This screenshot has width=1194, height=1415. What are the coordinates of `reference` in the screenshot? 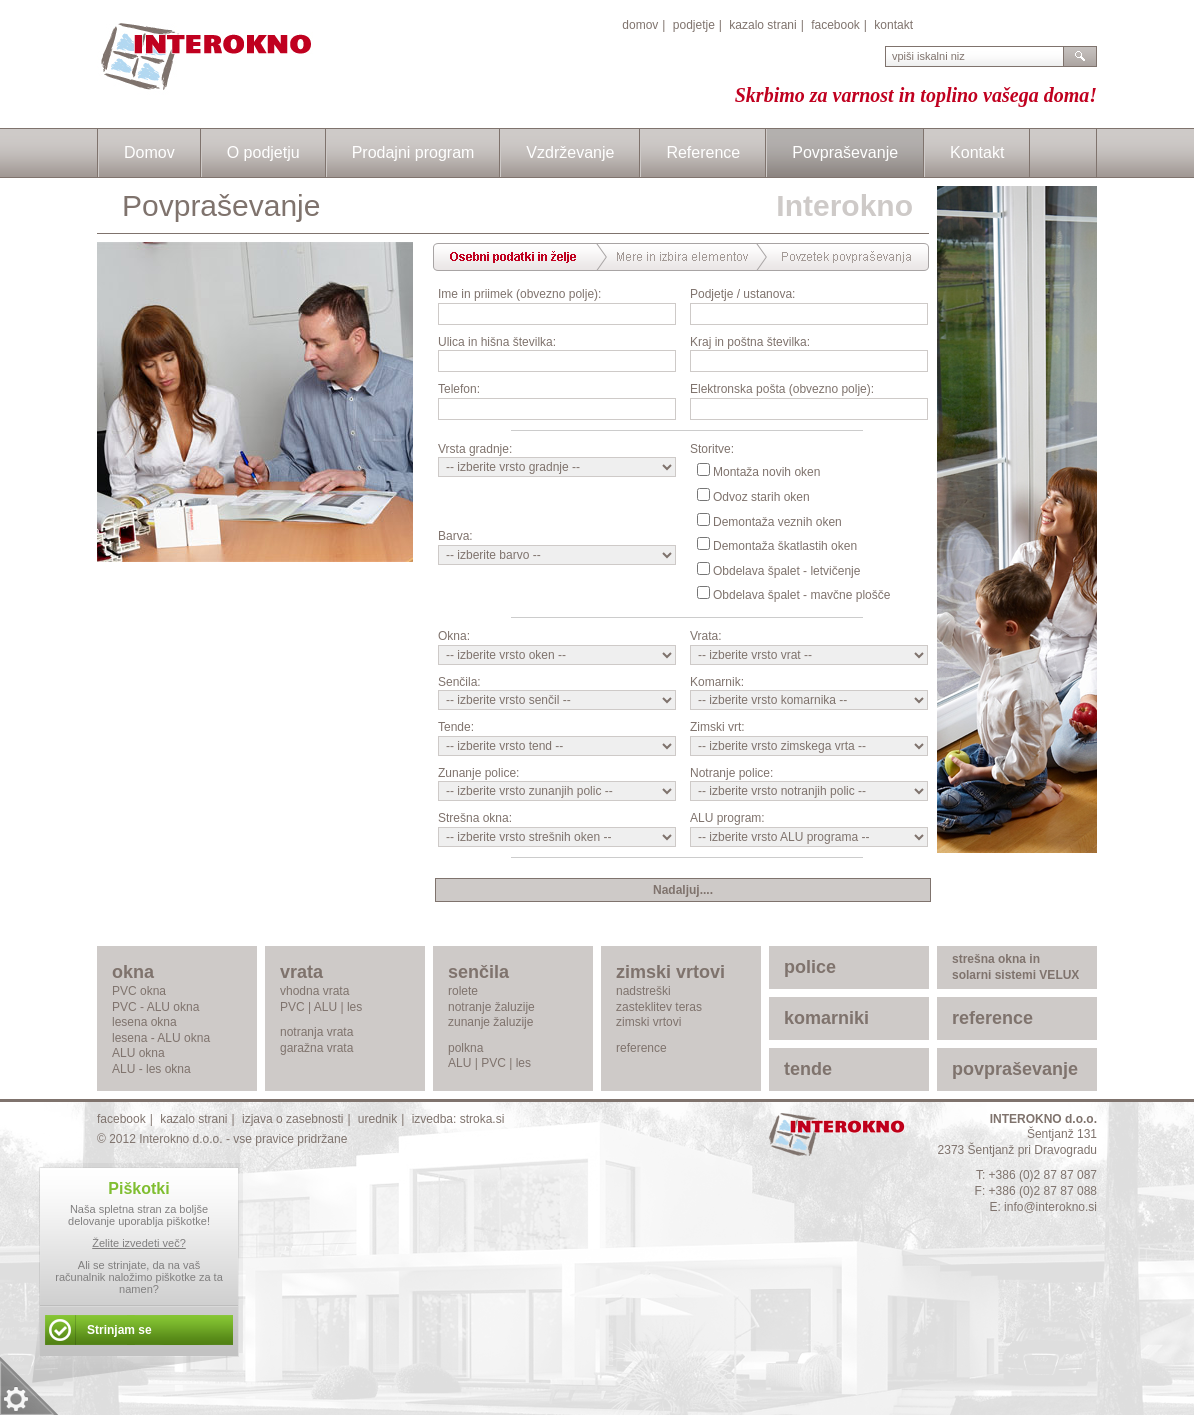 It's located at (641, 1048).